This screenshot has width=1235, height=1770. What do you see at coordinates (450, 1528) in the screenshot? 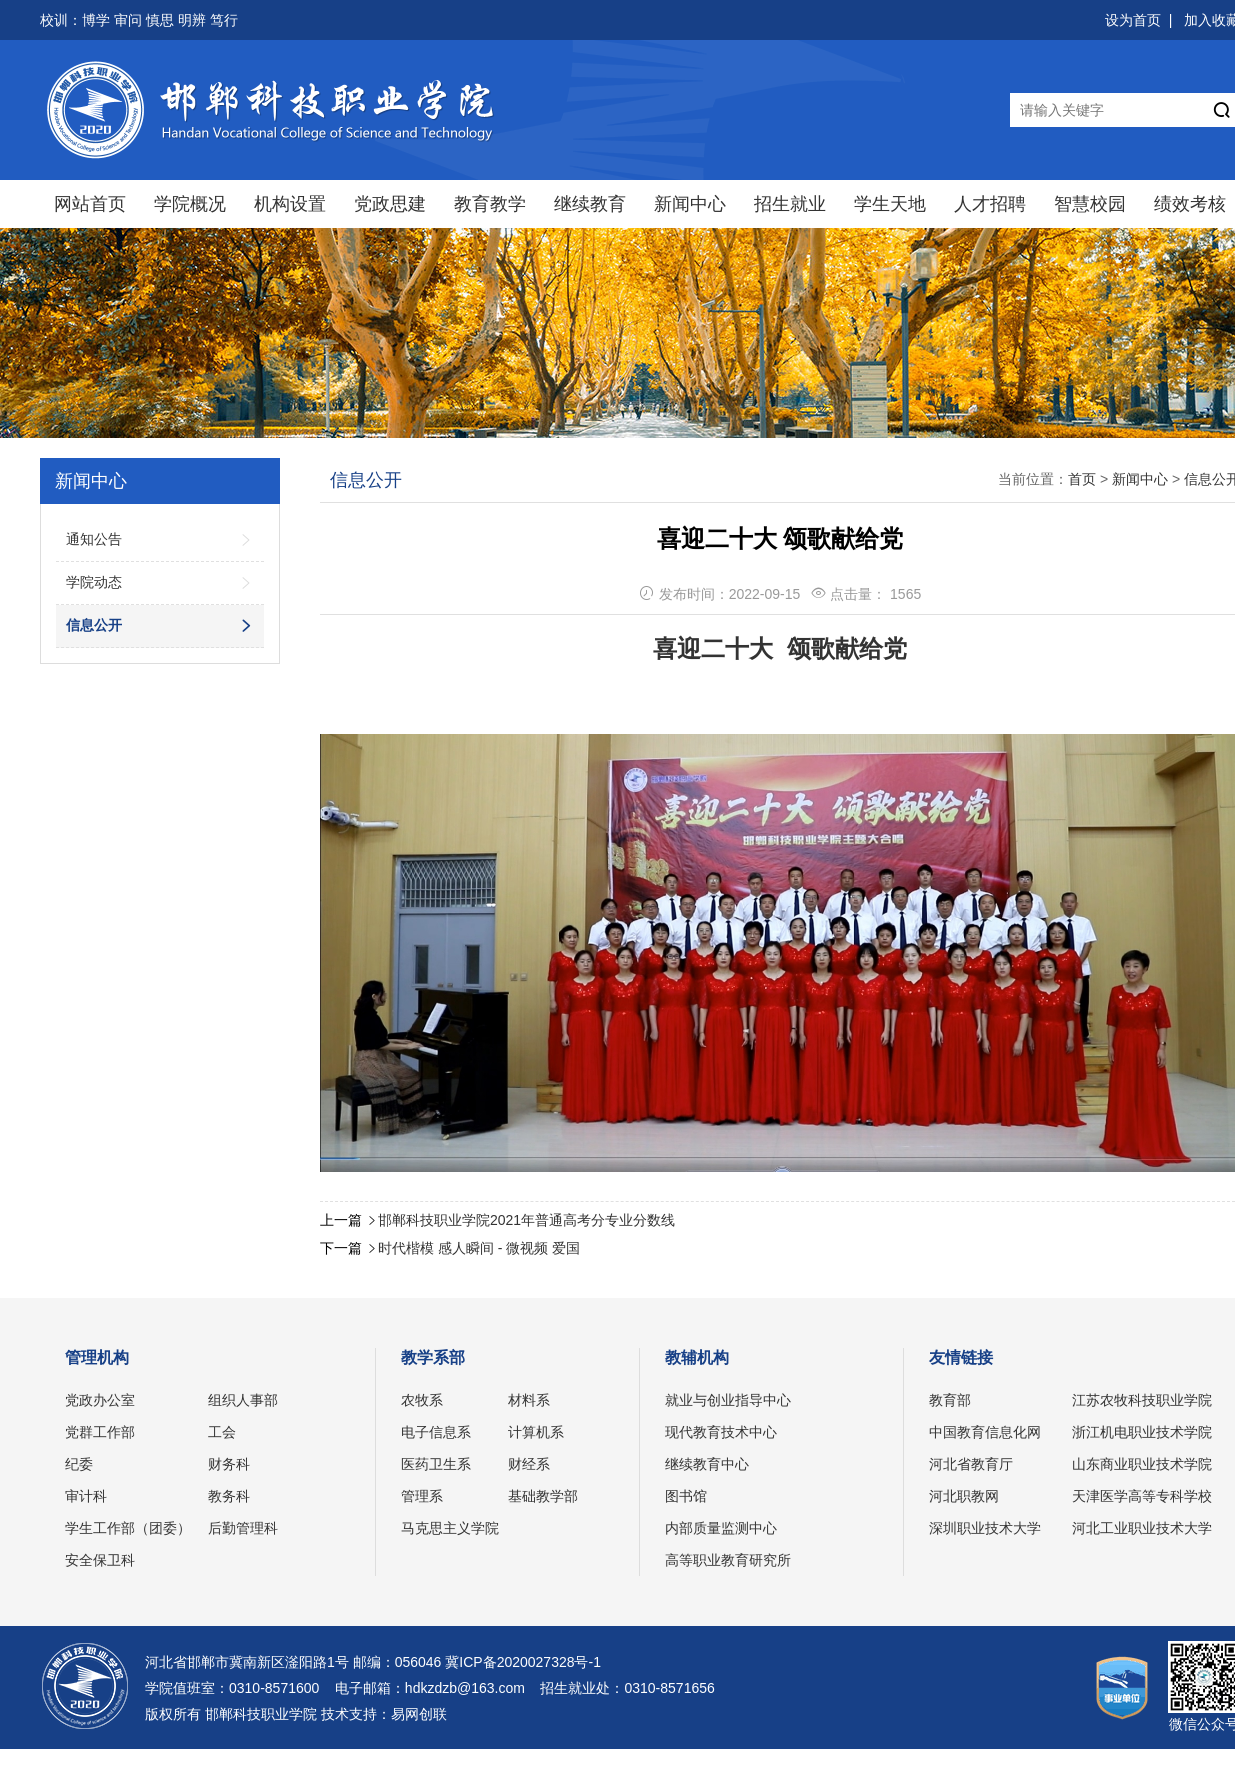
I see `马克思主义学院` at bounding box center [450, 1528].